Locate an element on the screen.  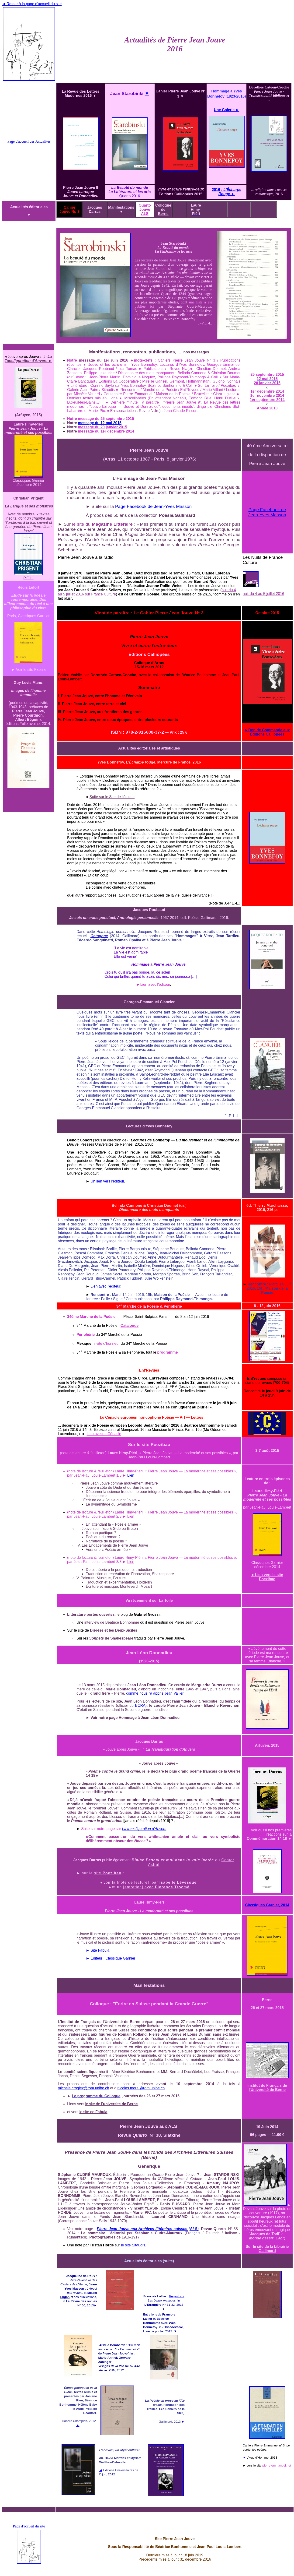
note de lecture is located at coordinates (133, 1882).